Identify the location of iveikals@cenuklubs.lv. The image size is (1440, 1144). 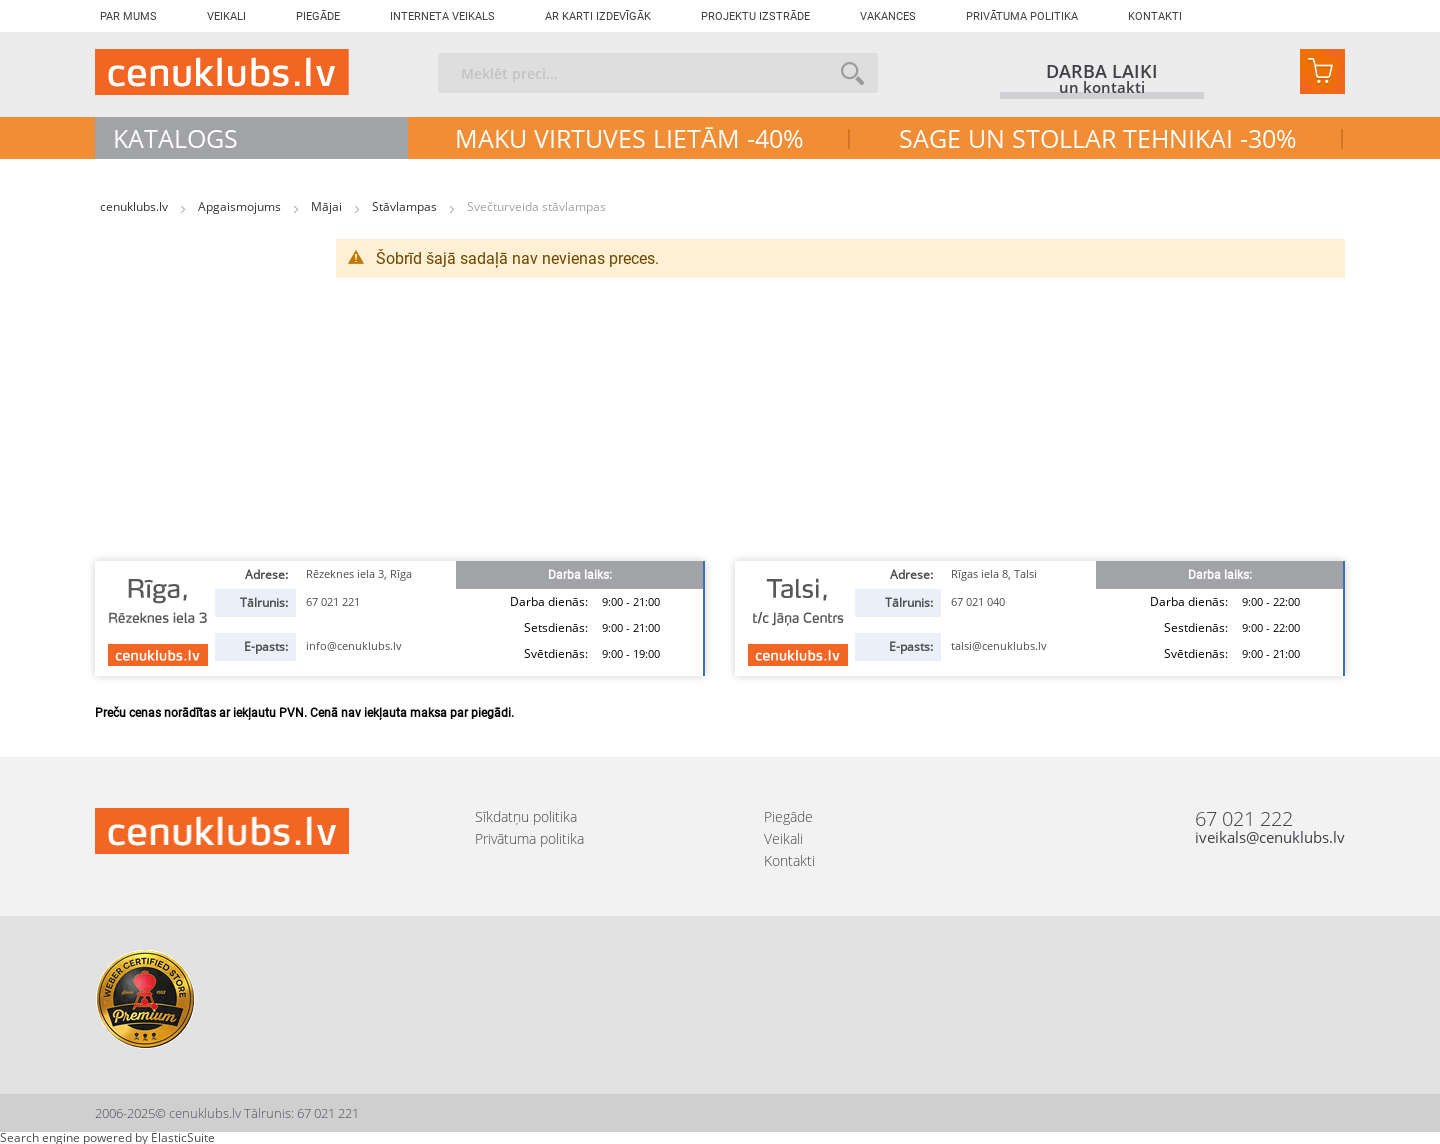
(1270, 837).